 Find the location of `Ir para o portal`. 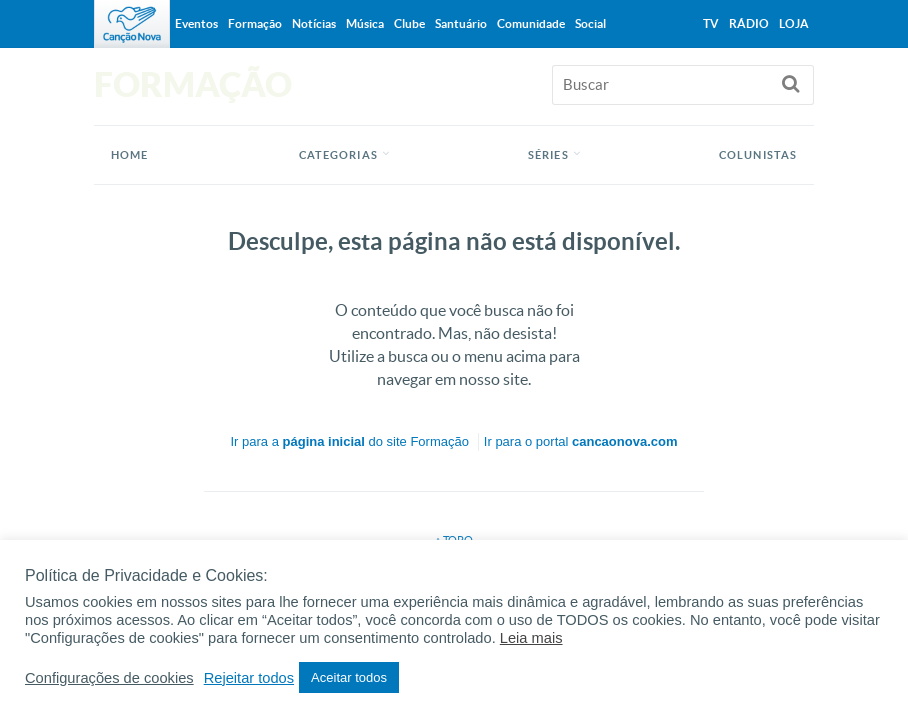

Ir para o portal is located at coordinates (581, 441).